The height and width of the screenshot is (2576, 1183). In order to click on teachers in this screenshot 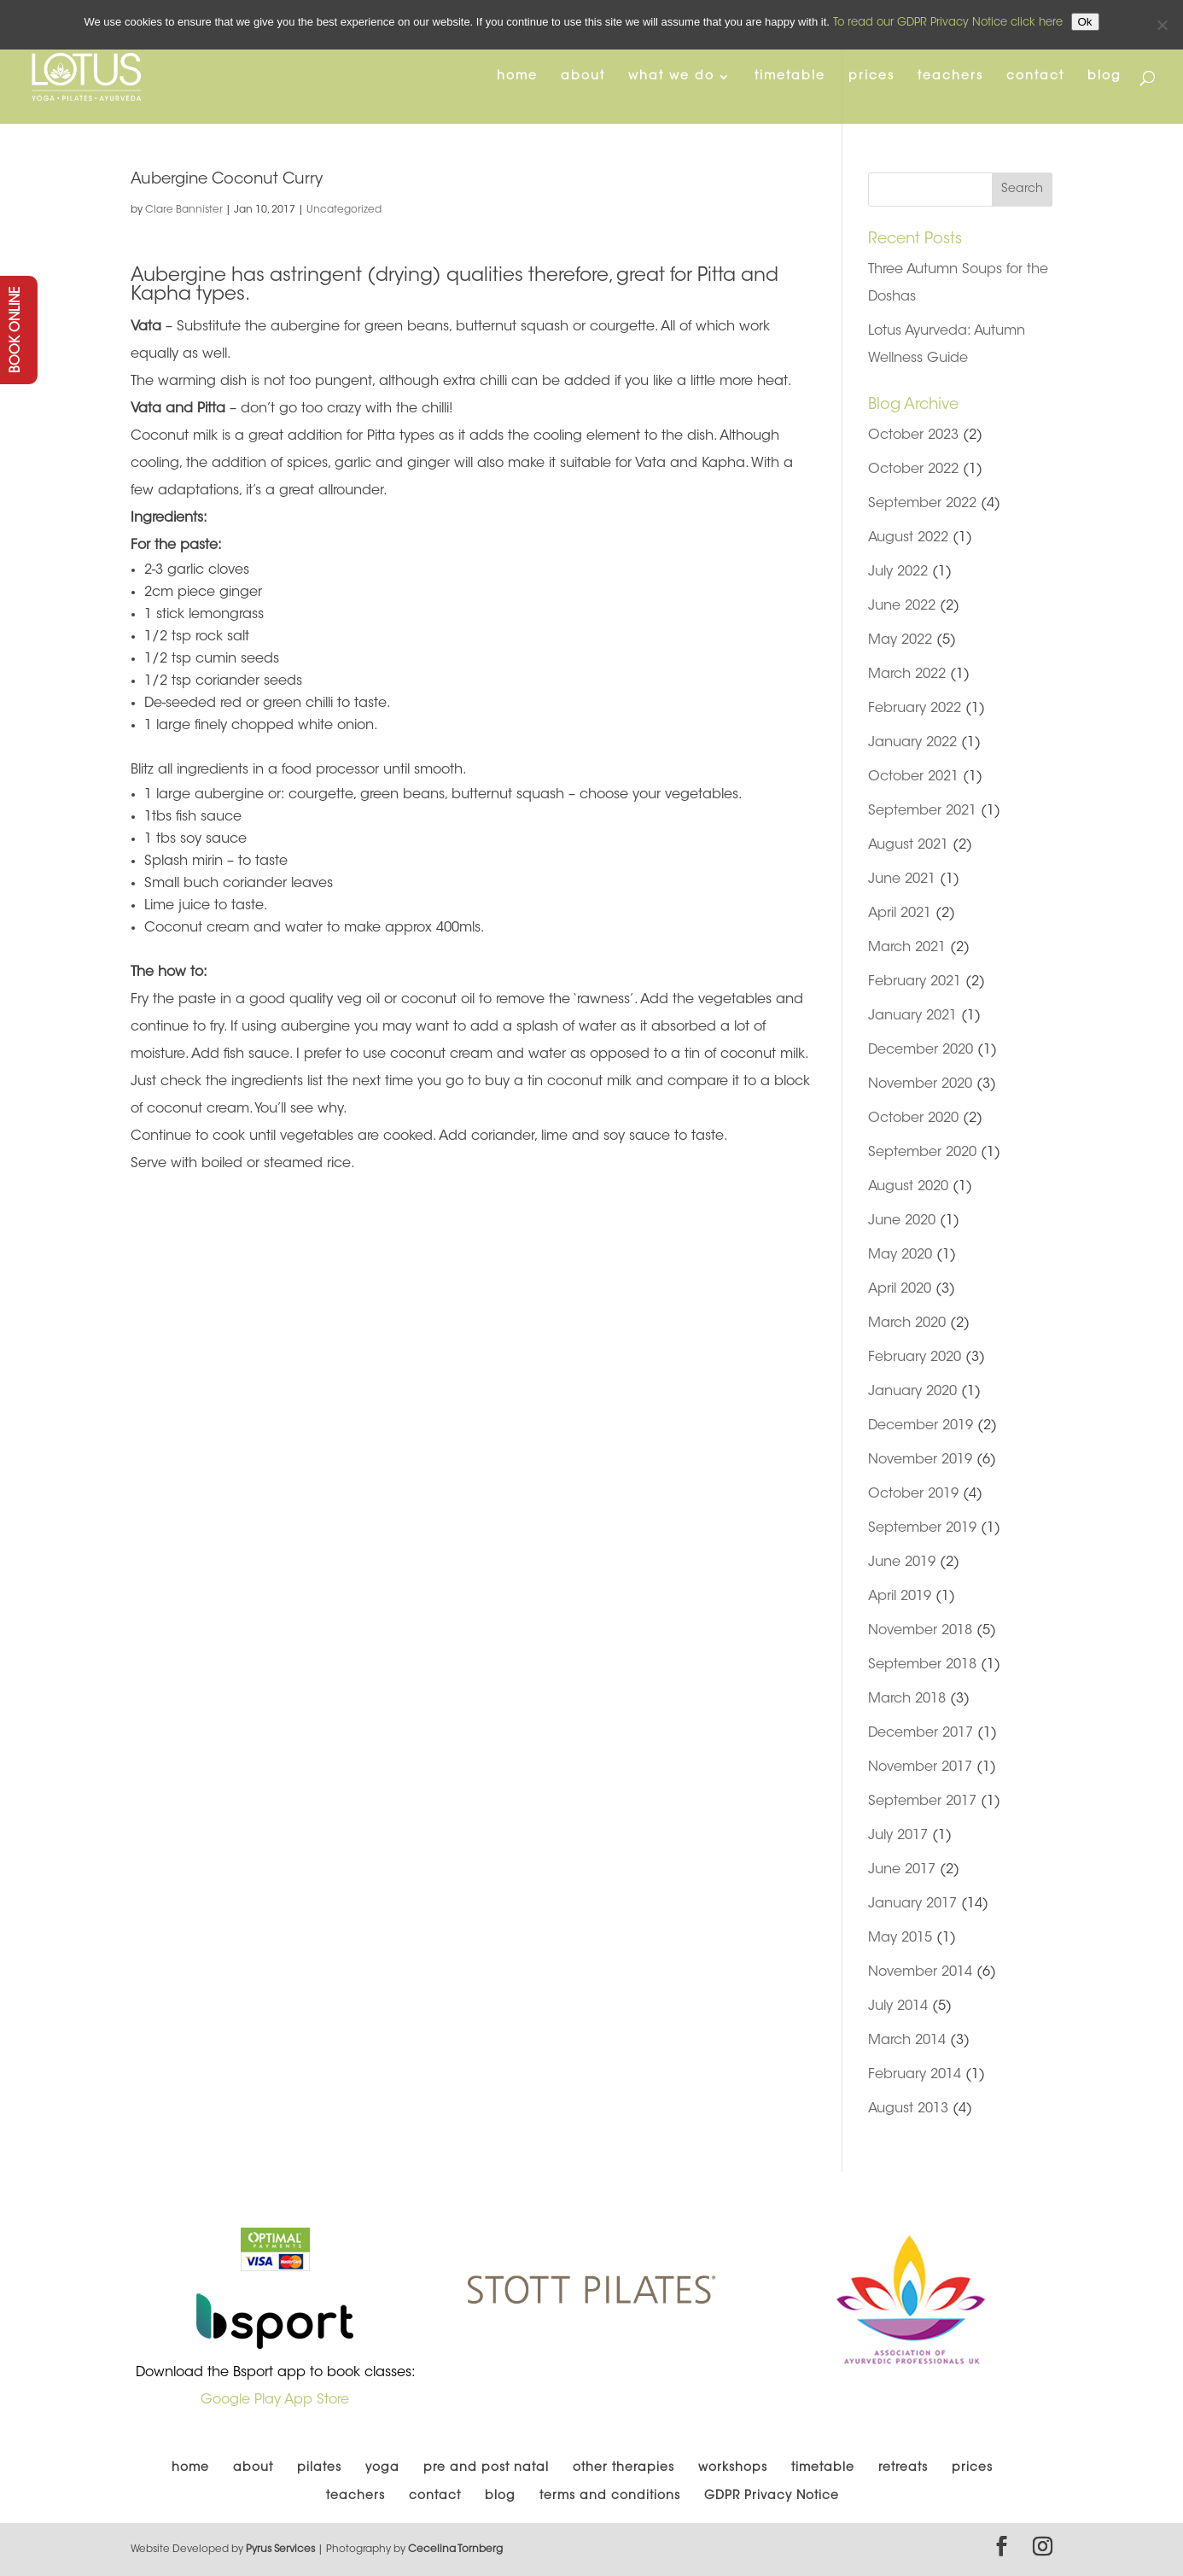, I will do `click(950, 77)`.